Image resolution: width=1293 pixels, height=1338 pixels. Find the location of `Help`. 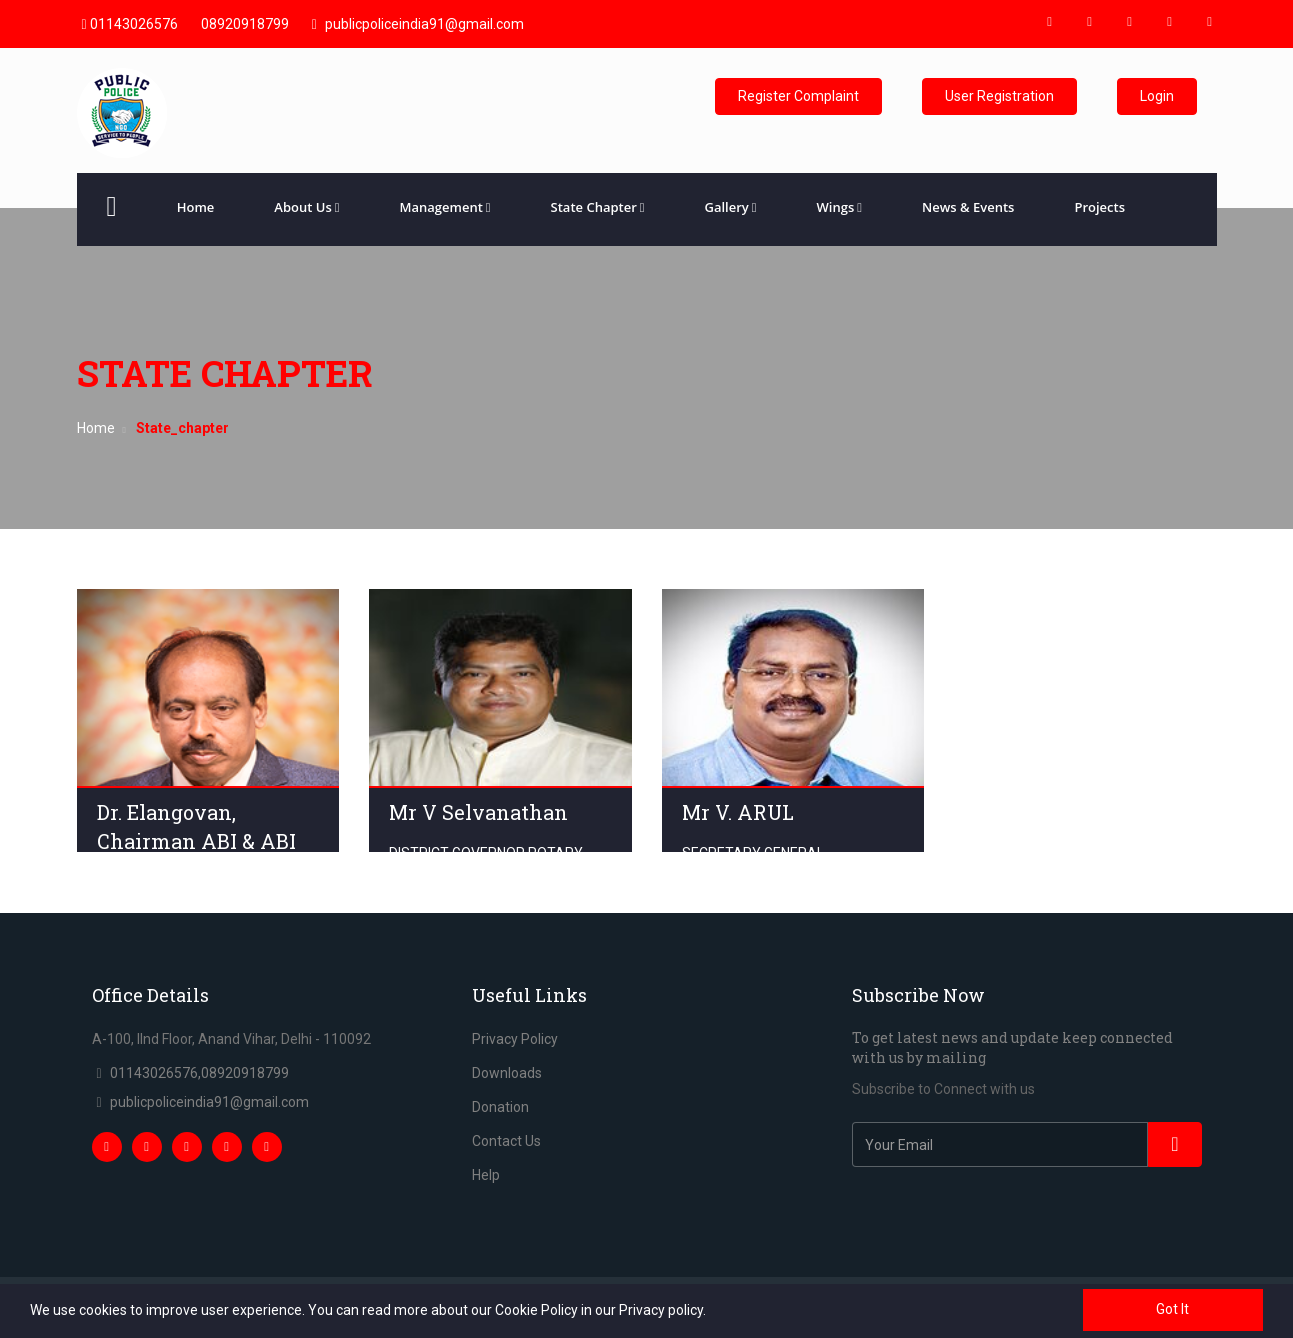

Help is located at coordinates (486, 1175).